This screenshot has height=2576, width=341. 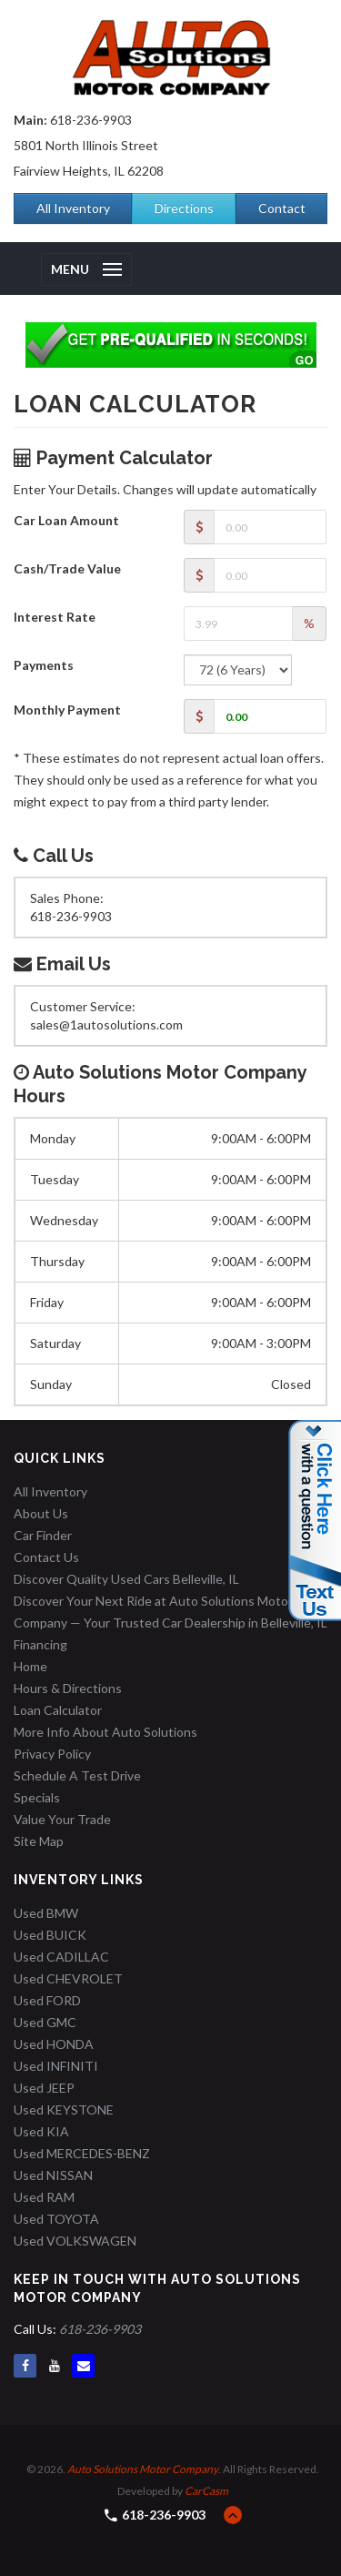 What do you see at coordinates (91, 119) in the screenshot?
I see `618-236-9903` at bounding box center [91, 119].